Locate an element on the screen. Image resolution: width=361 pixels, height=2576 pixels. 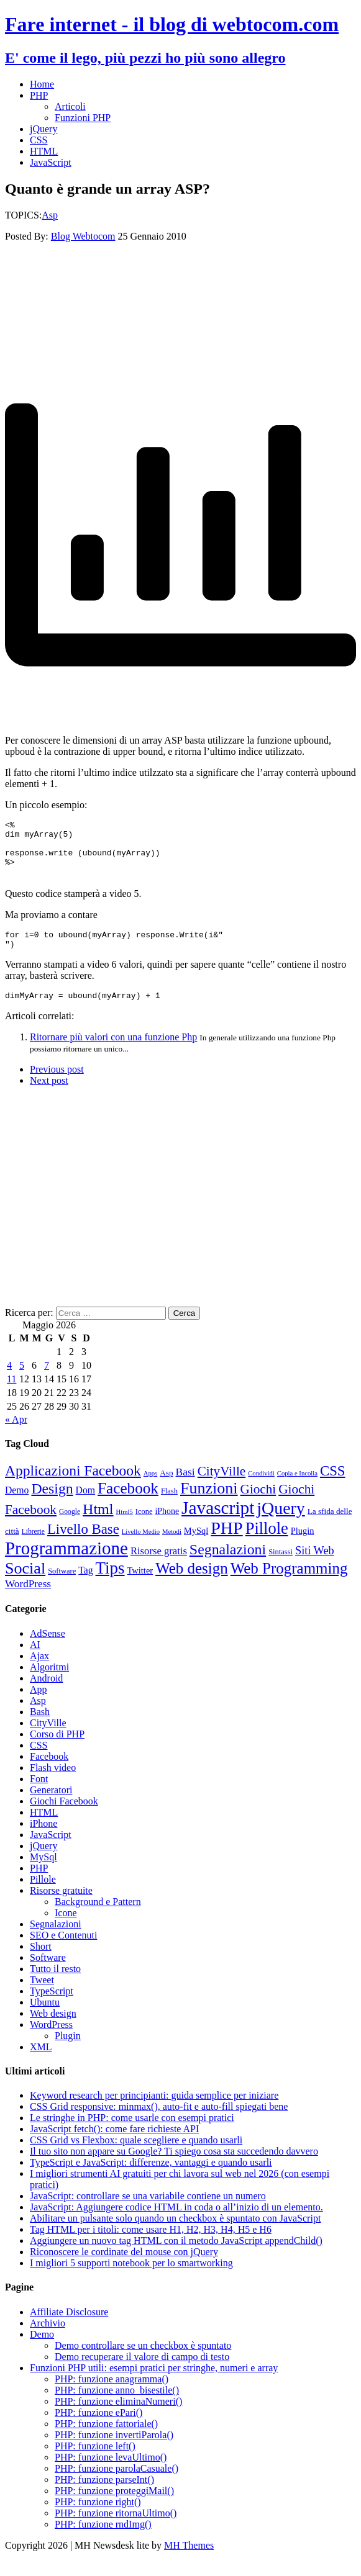
Demo recuperare il valore di campo di testo is located at coordinates (142, 2371).